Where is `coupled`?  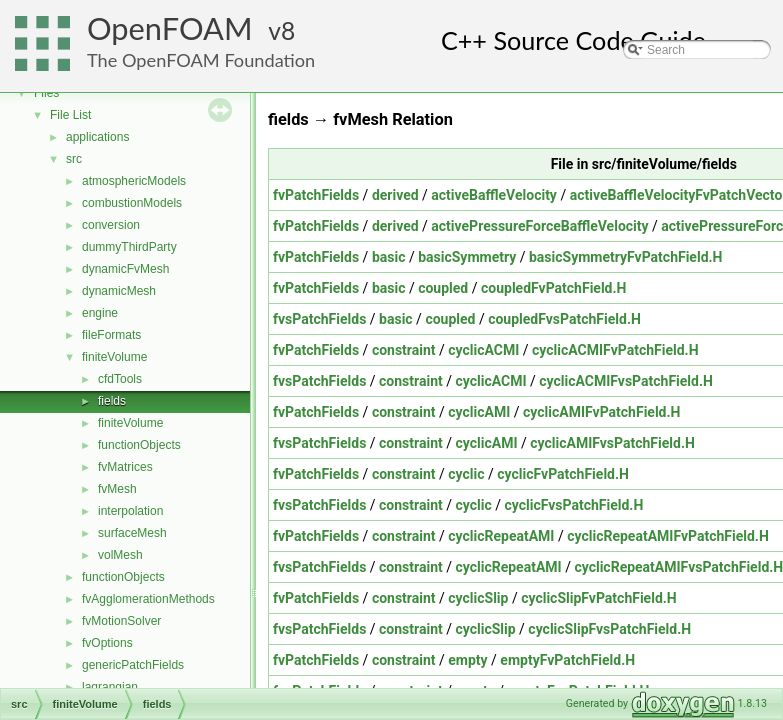
coupled is located at coordinates (443, 288).